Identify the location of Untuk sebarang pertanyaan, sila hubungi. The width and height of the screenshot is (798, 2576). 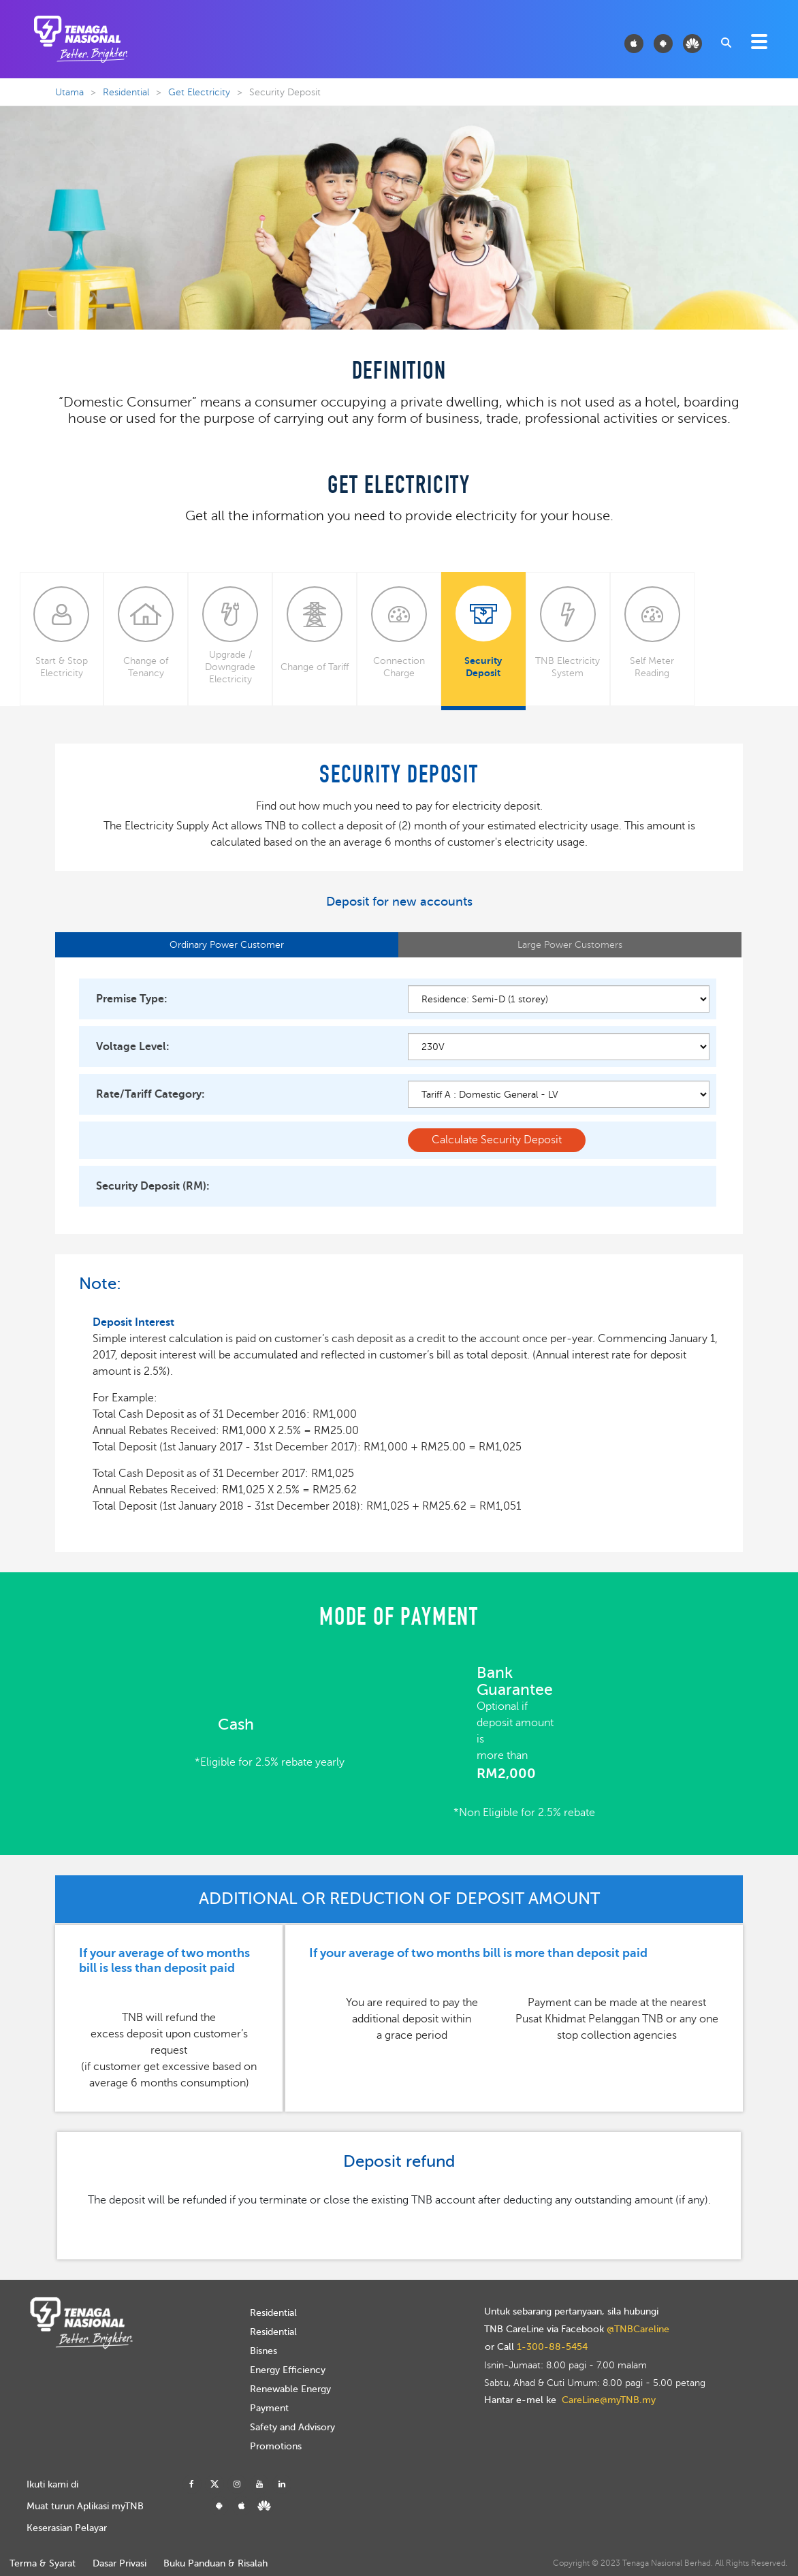
(571, 2312).